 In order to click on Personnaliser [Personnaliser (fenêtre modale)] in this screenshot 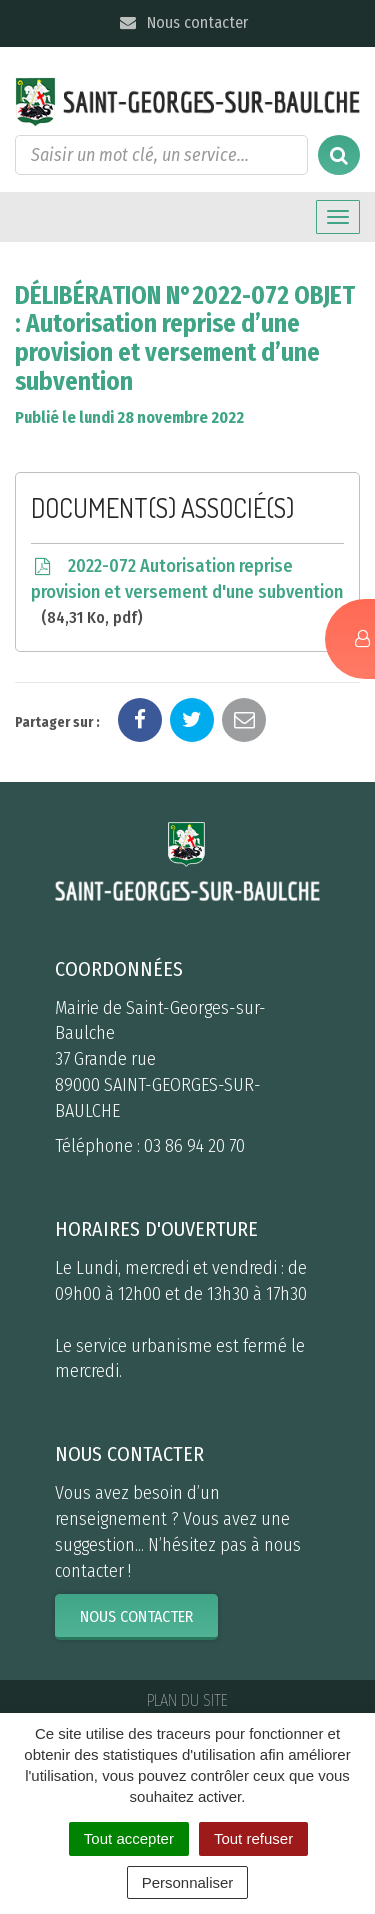, I will do `click(188, 1882)`.